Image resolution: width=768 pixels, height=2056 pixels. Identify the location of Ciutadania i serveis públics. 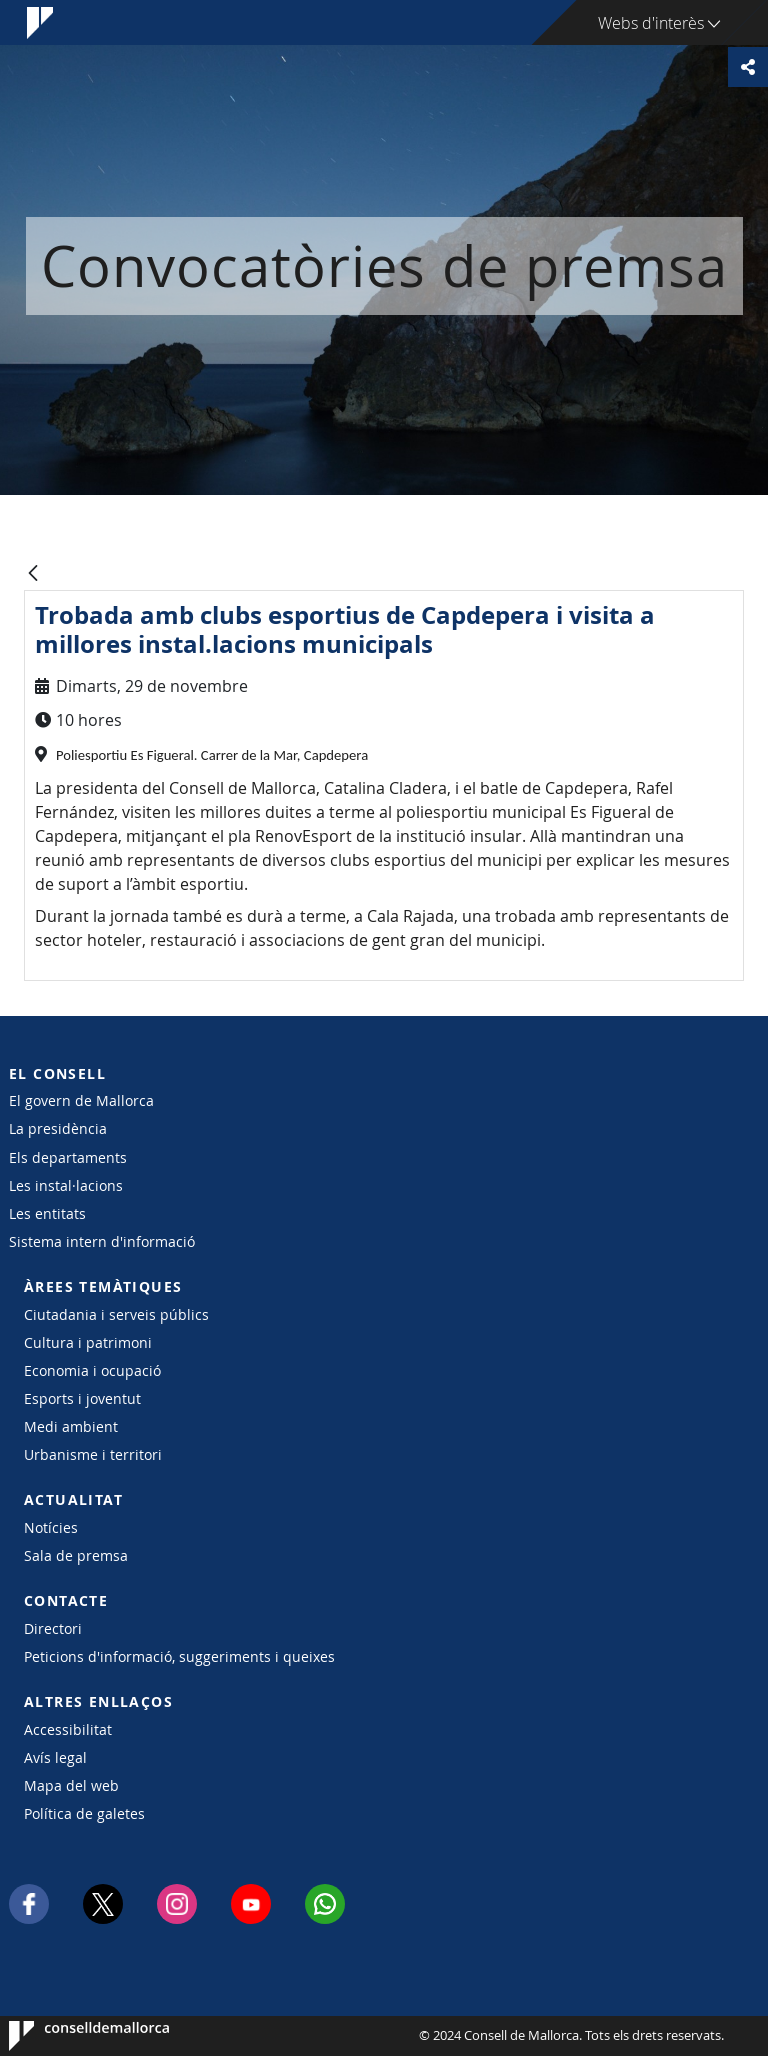
(116, 1314).